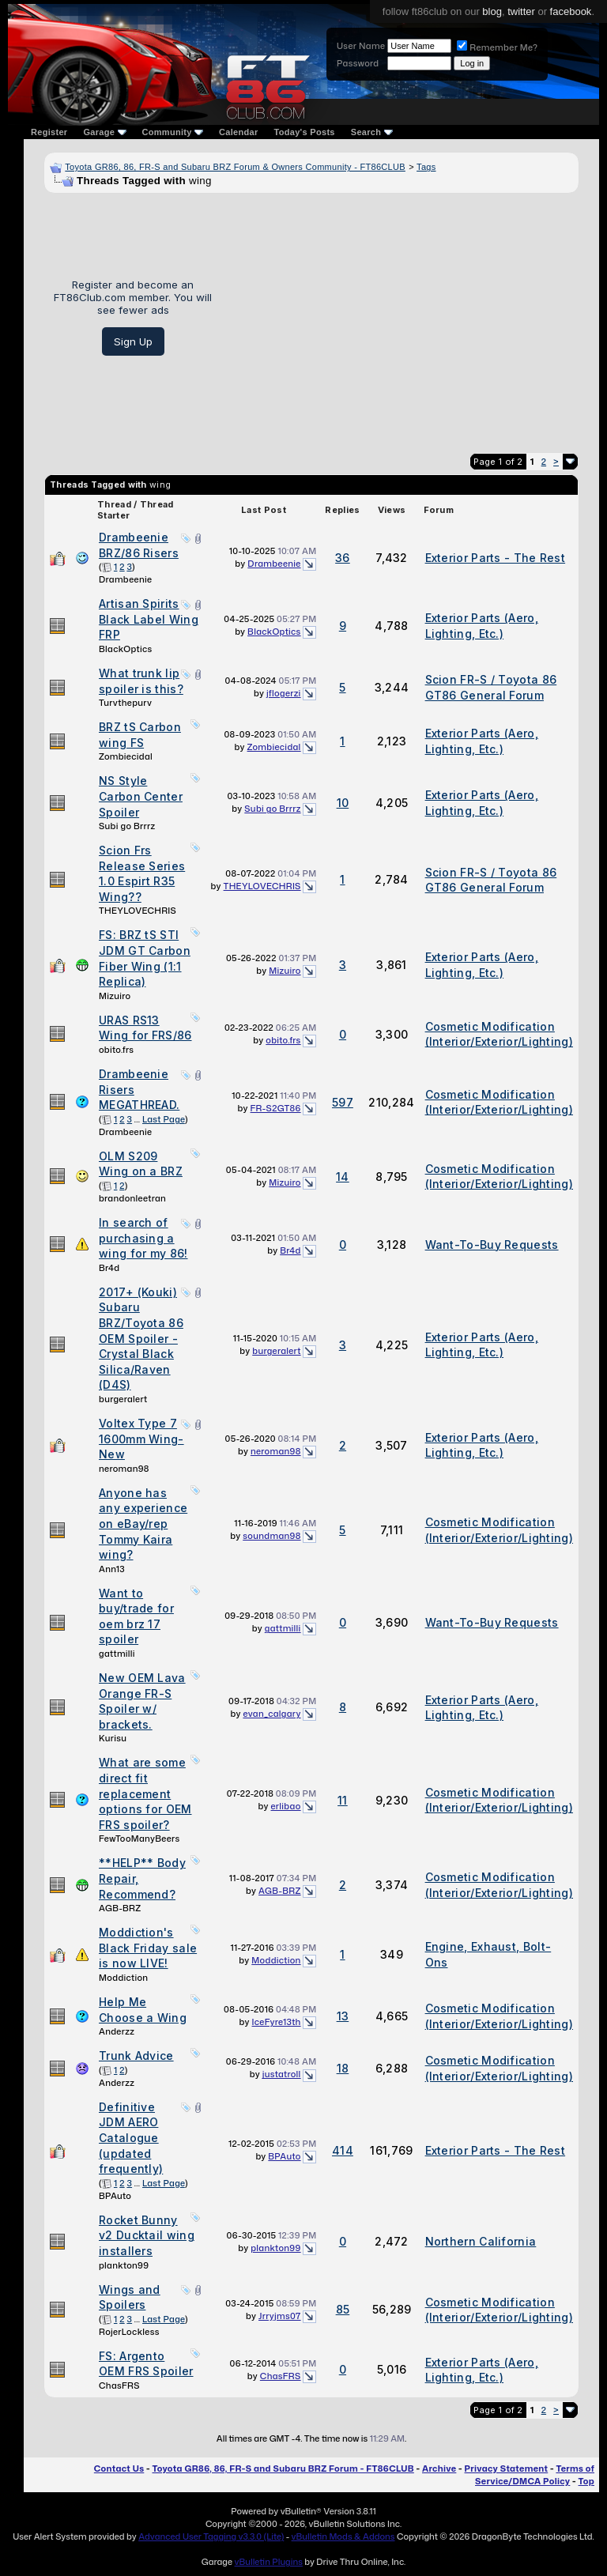  What do you see at coordinates (481, 2241) in the screenshot?
I see `Northern California` at bounding box center [481, 2241].